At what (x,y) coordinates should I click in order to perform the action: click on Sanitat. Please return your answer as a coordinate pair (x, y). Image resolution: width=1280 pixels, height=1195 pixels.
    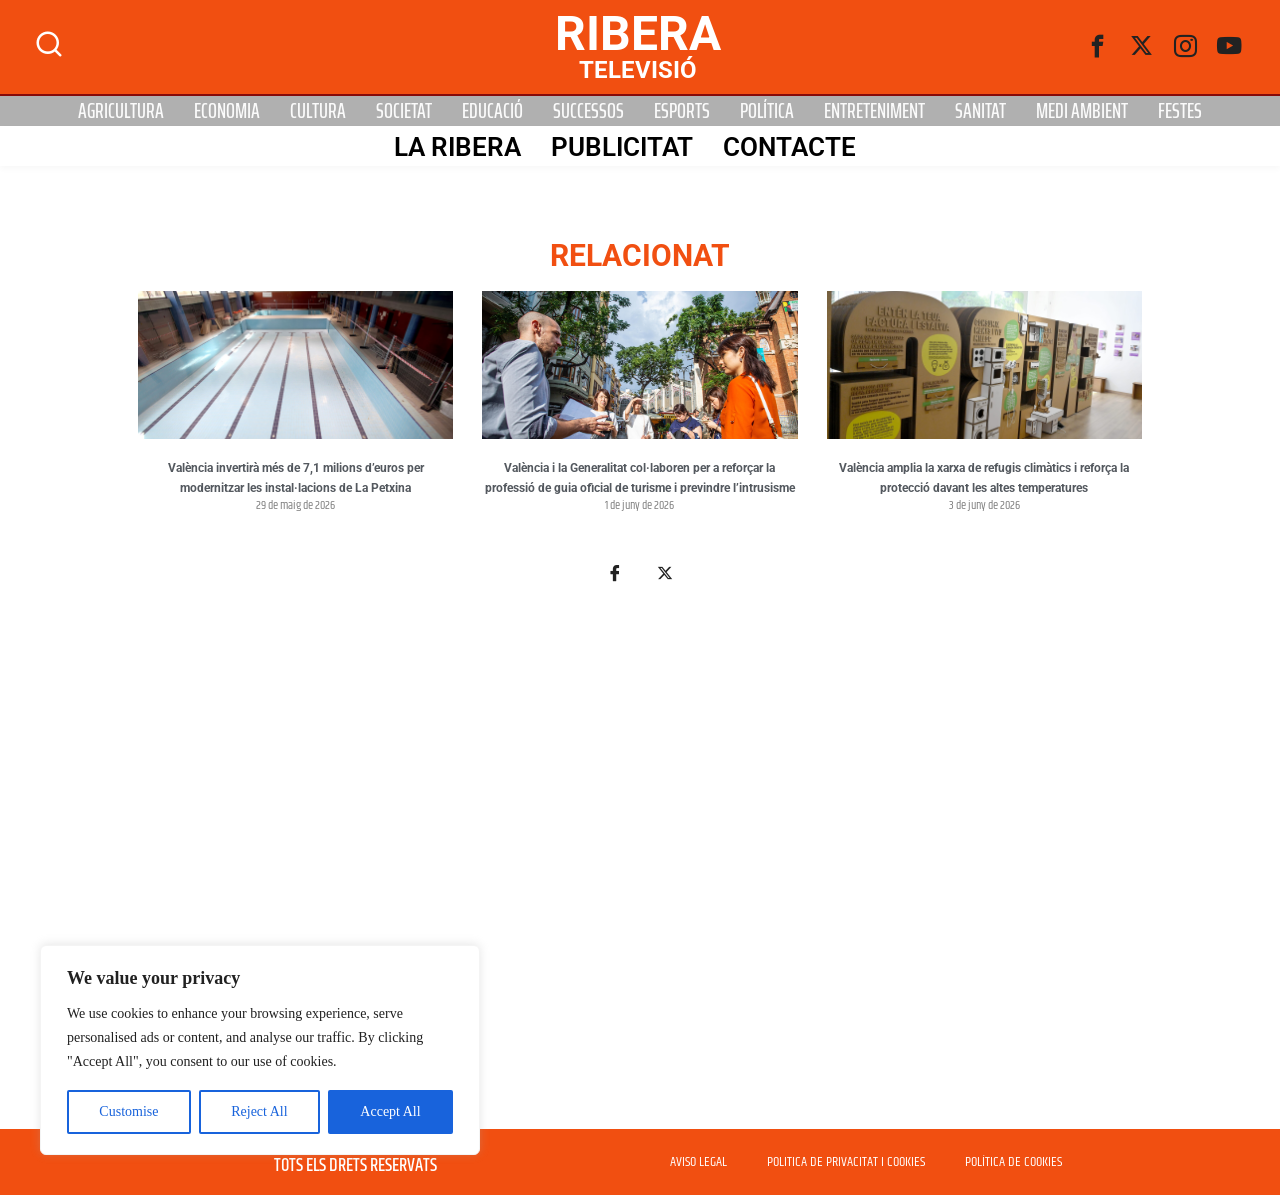
    Looking at the image, I should click on (980, 111).